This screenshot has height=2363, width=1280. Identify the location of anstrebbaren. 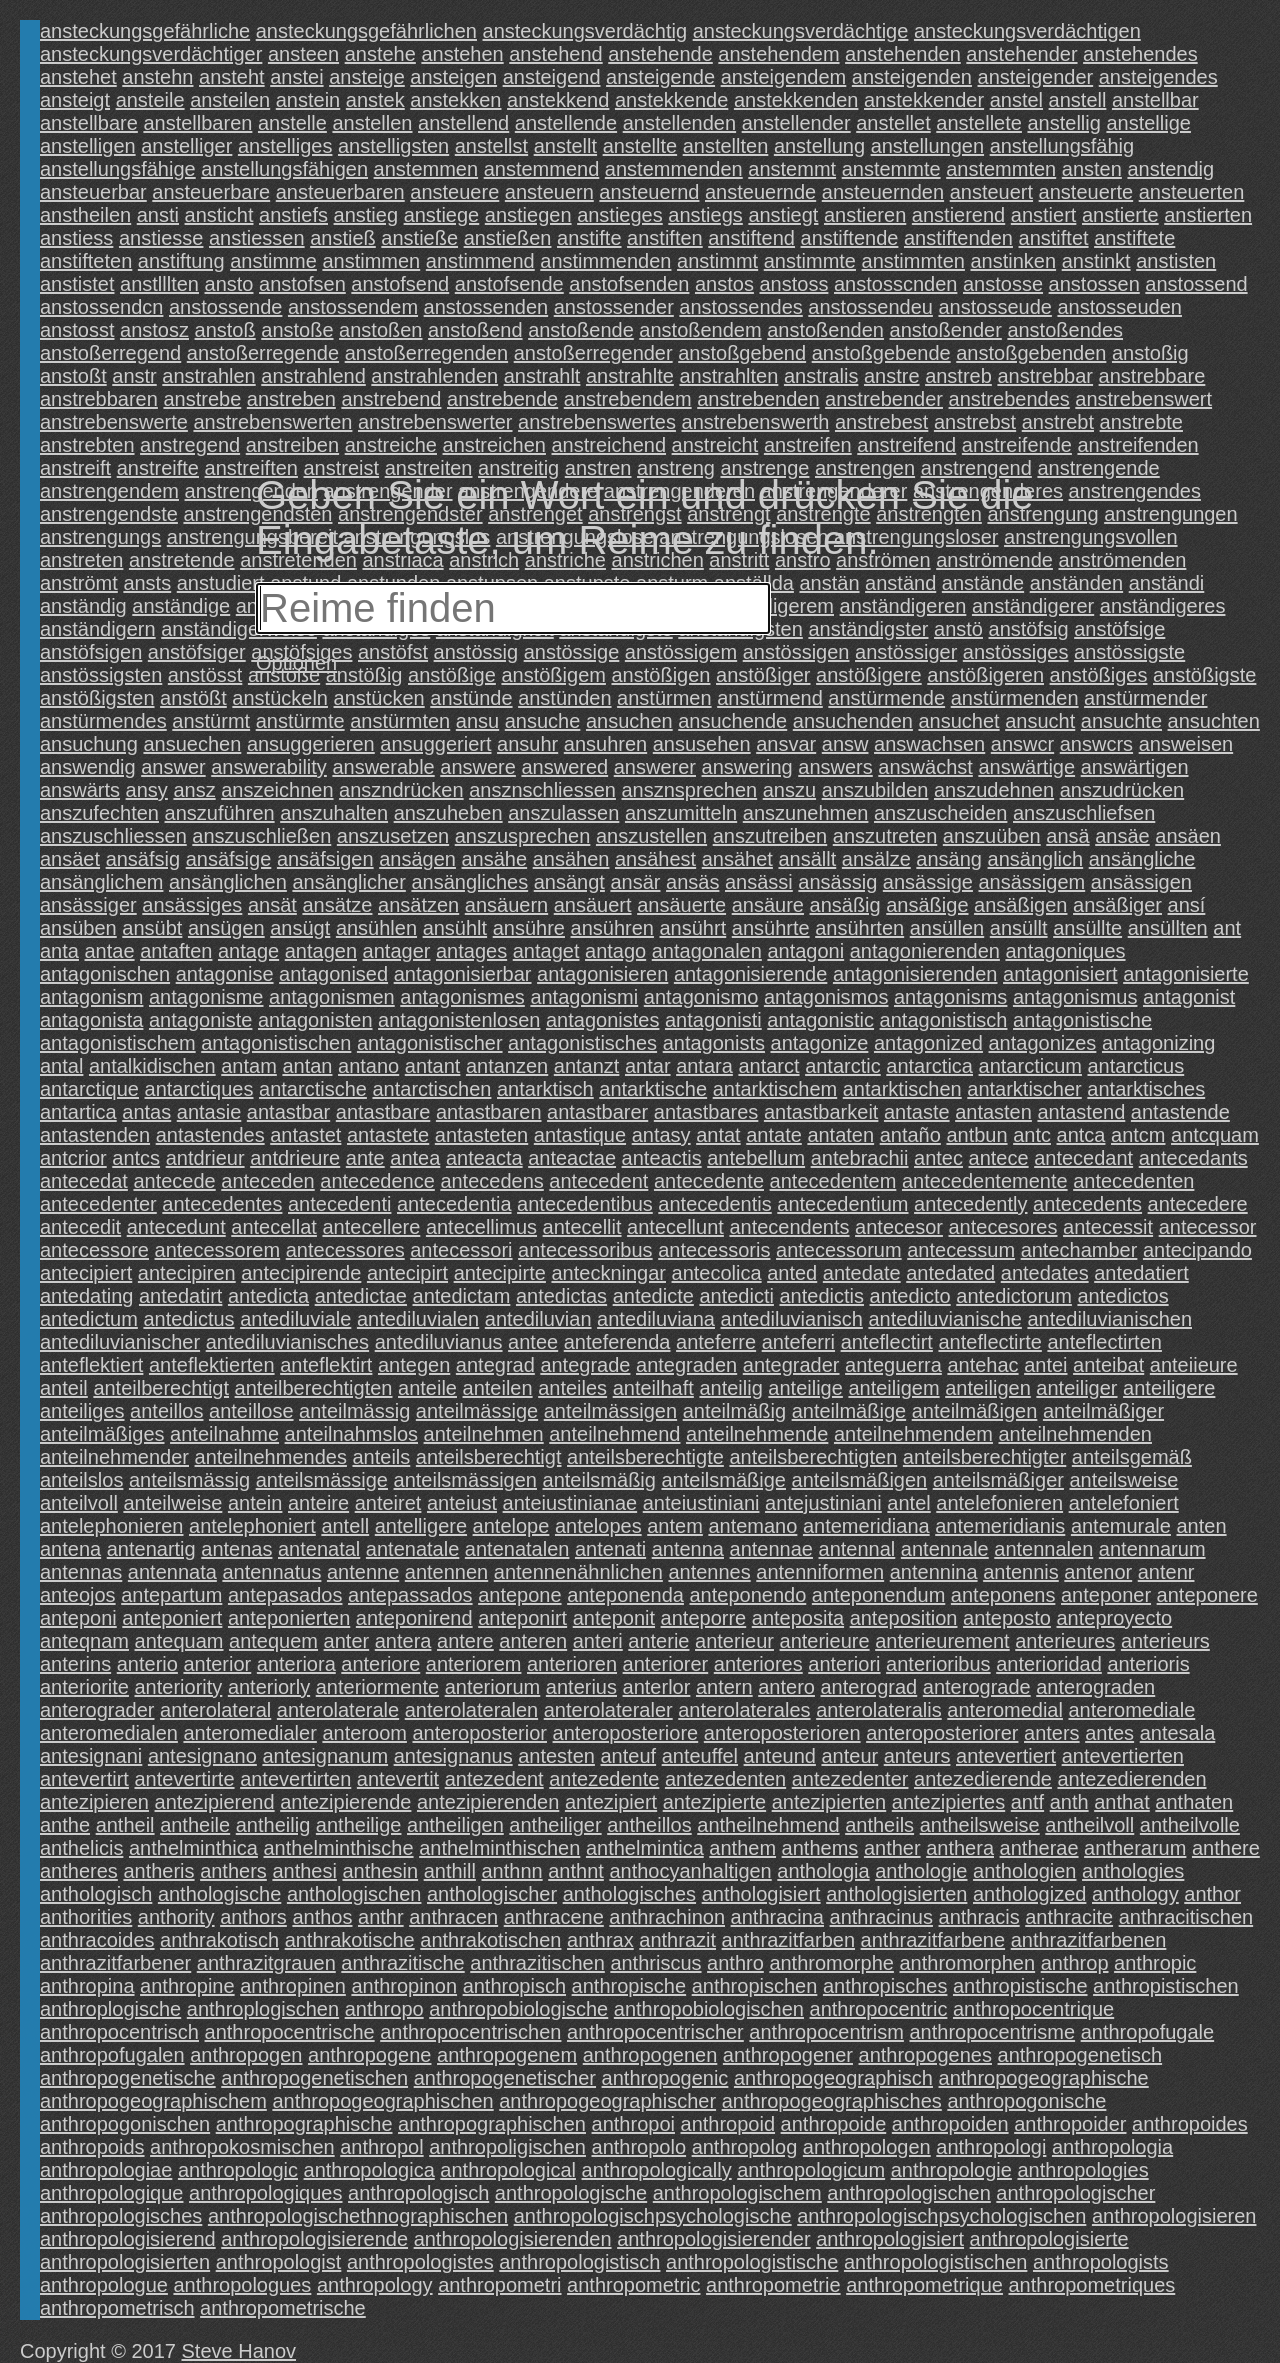
(99, 399).